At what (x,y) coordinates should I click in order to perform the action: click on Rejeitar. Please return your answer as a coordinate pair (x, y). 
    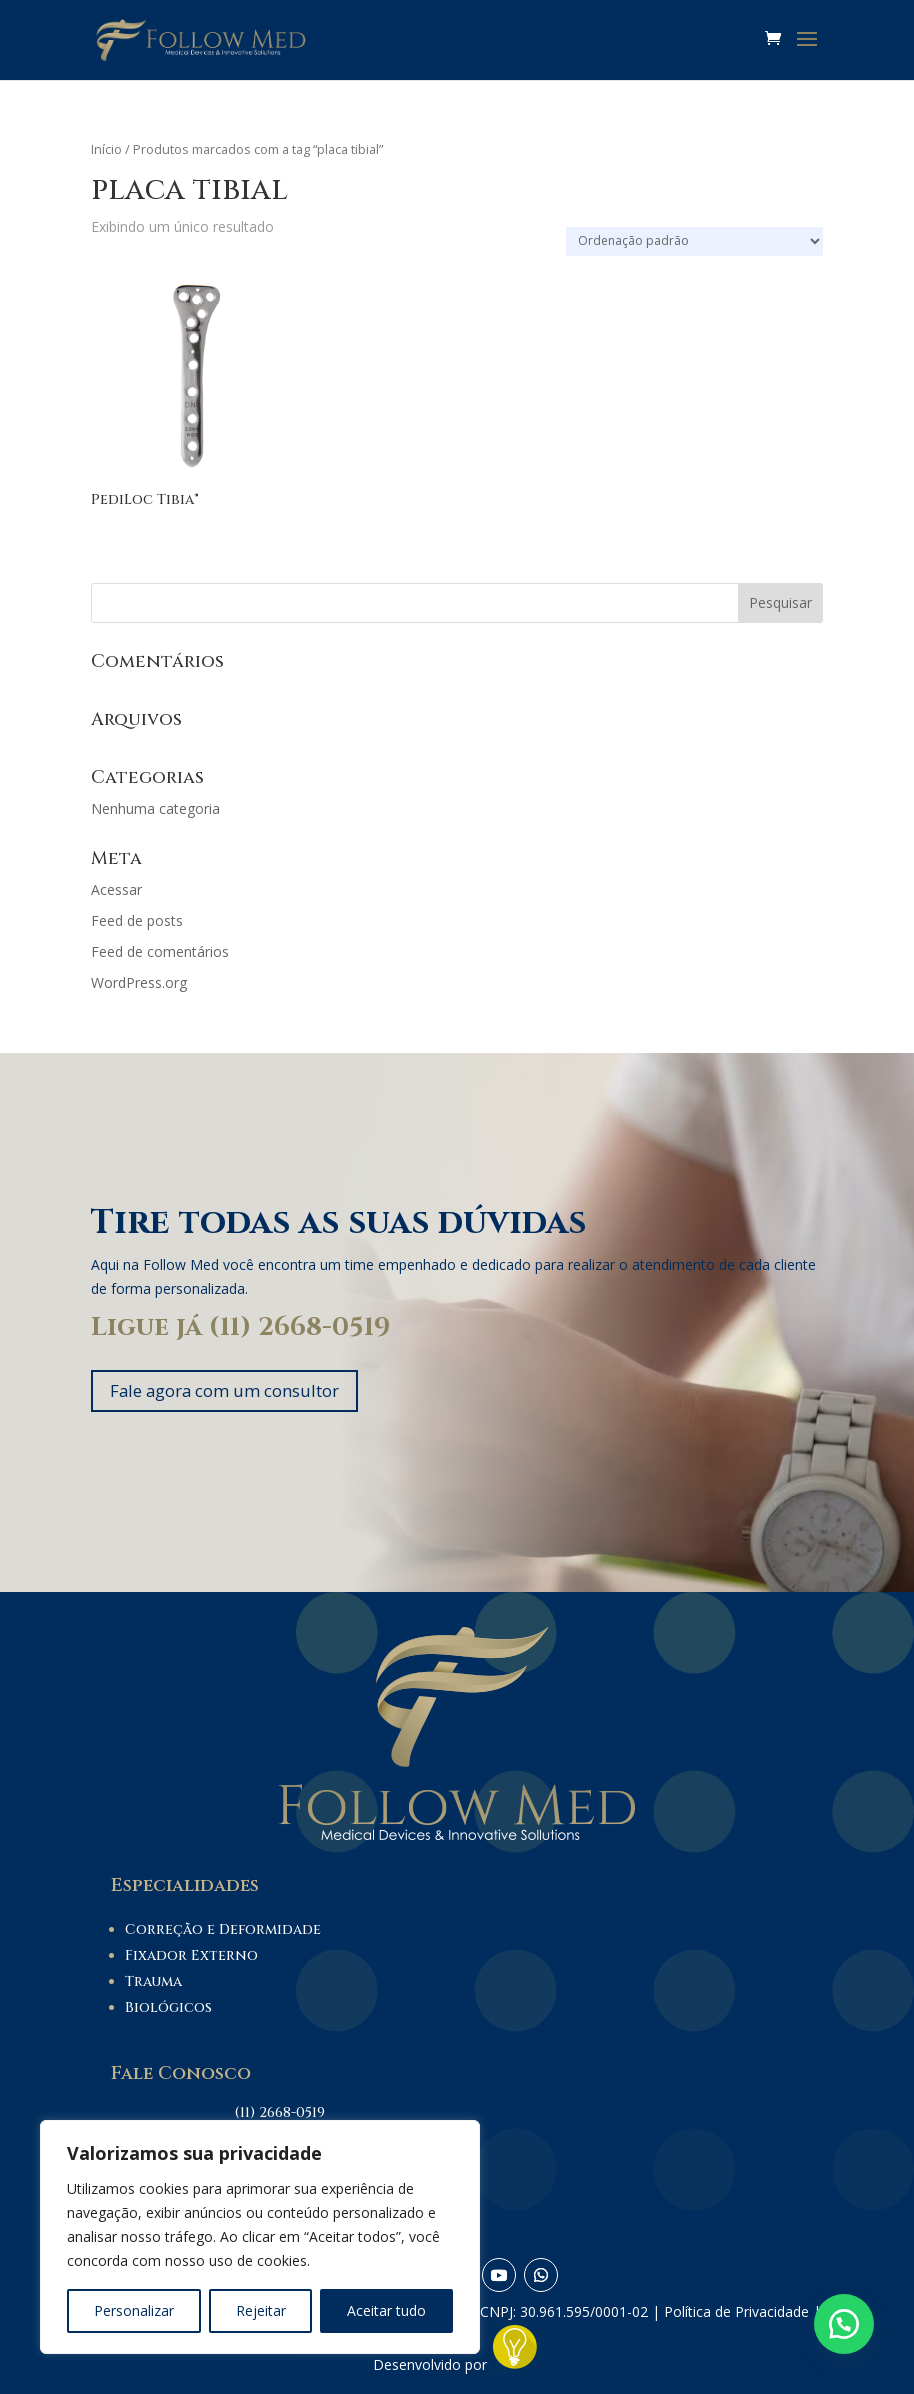
    Looking at the image, I should click on (261, 2310).